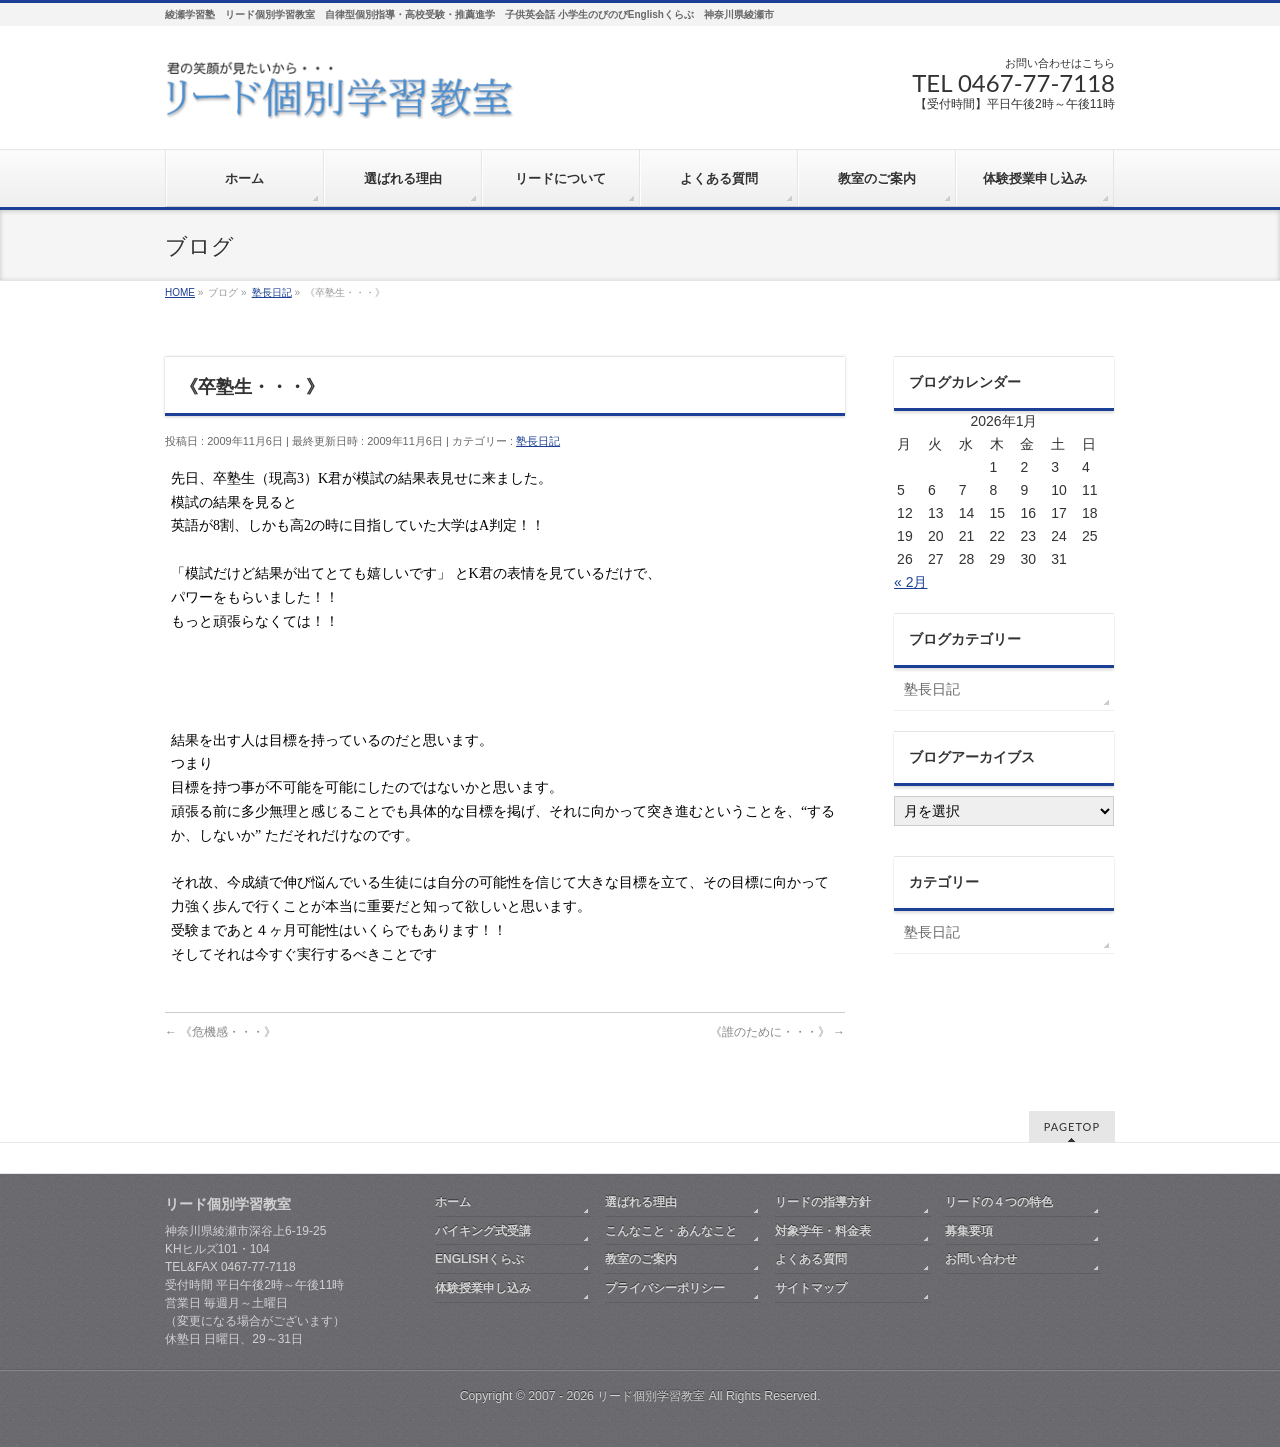  What do you see at coordinates (811, 1288) in the screenshot?
I see `サイトマップ` at bounding box center [811, 1288].